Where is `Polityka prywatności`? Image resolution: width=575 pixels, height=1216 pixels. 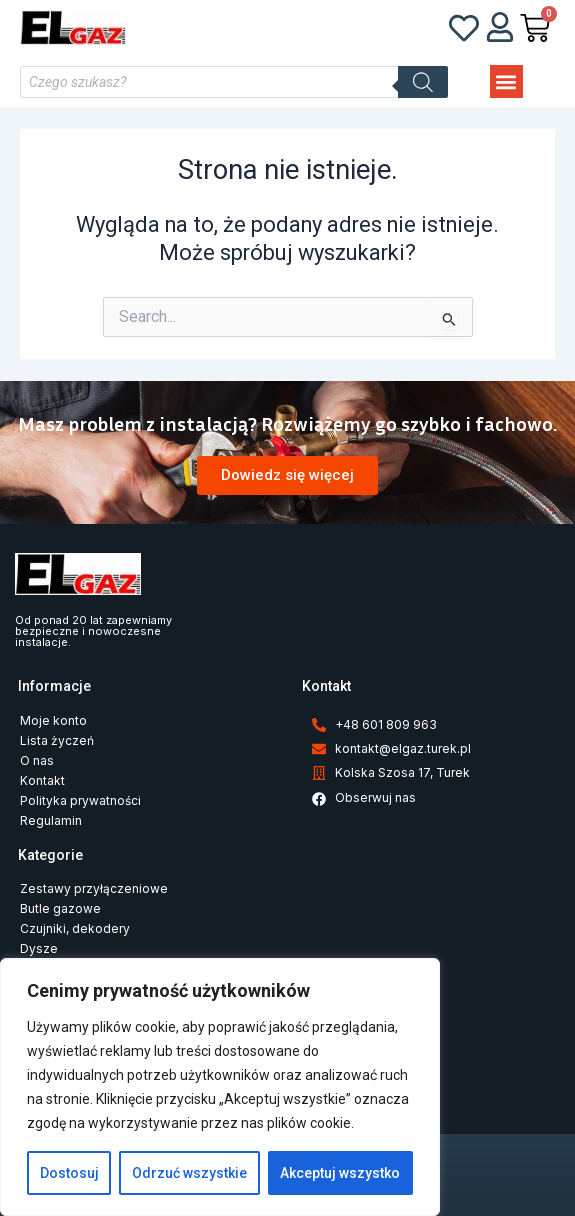 Polityka prywatności is located at coordinates (80, 800).